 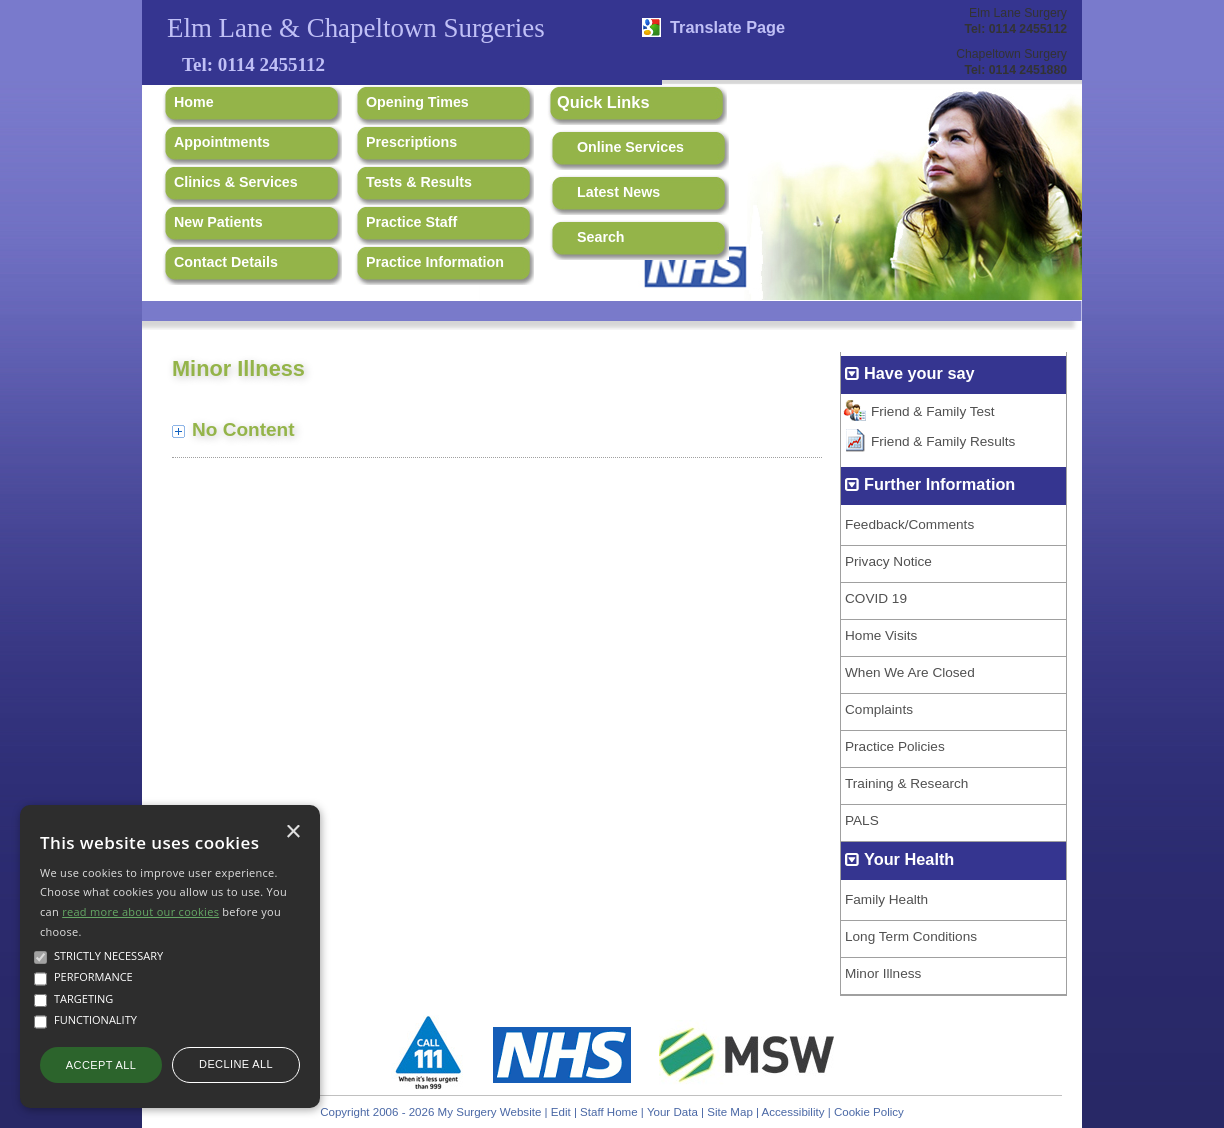 I want to click on Training & Research, so click(x=906, y=783).